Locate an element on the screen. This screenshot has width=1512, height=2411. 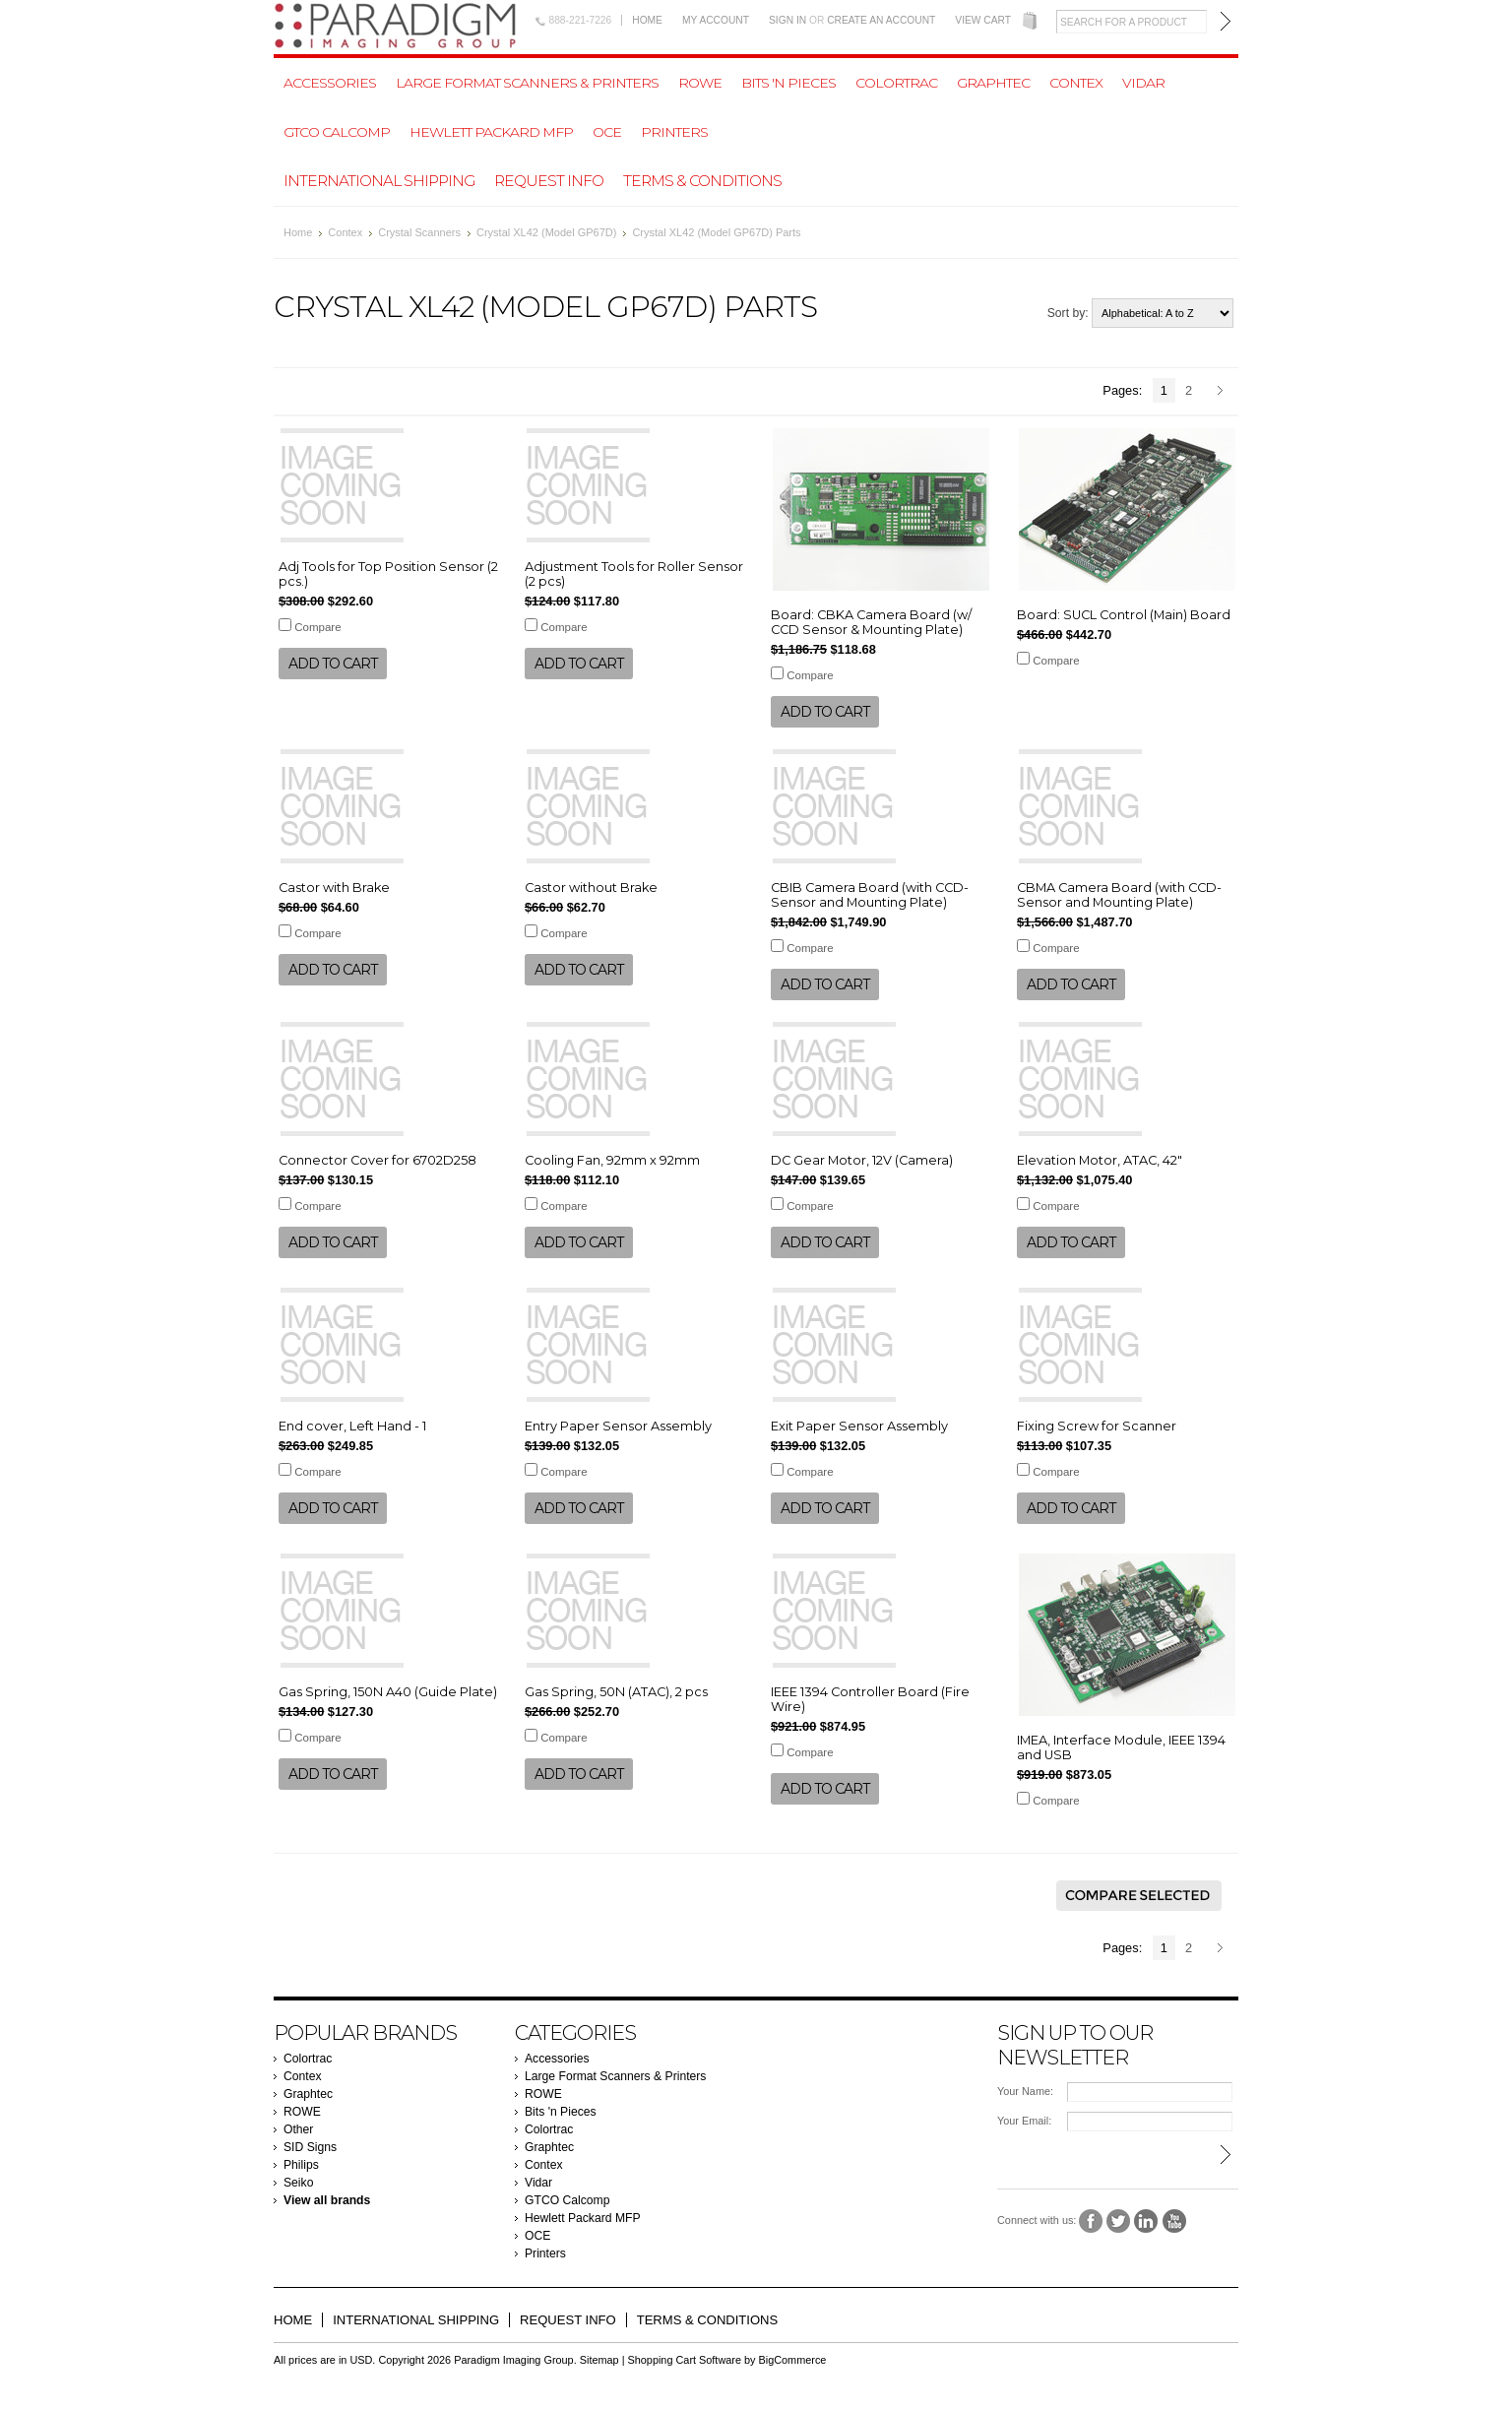
LinkedIn is located at coordinates (1146, 2221).